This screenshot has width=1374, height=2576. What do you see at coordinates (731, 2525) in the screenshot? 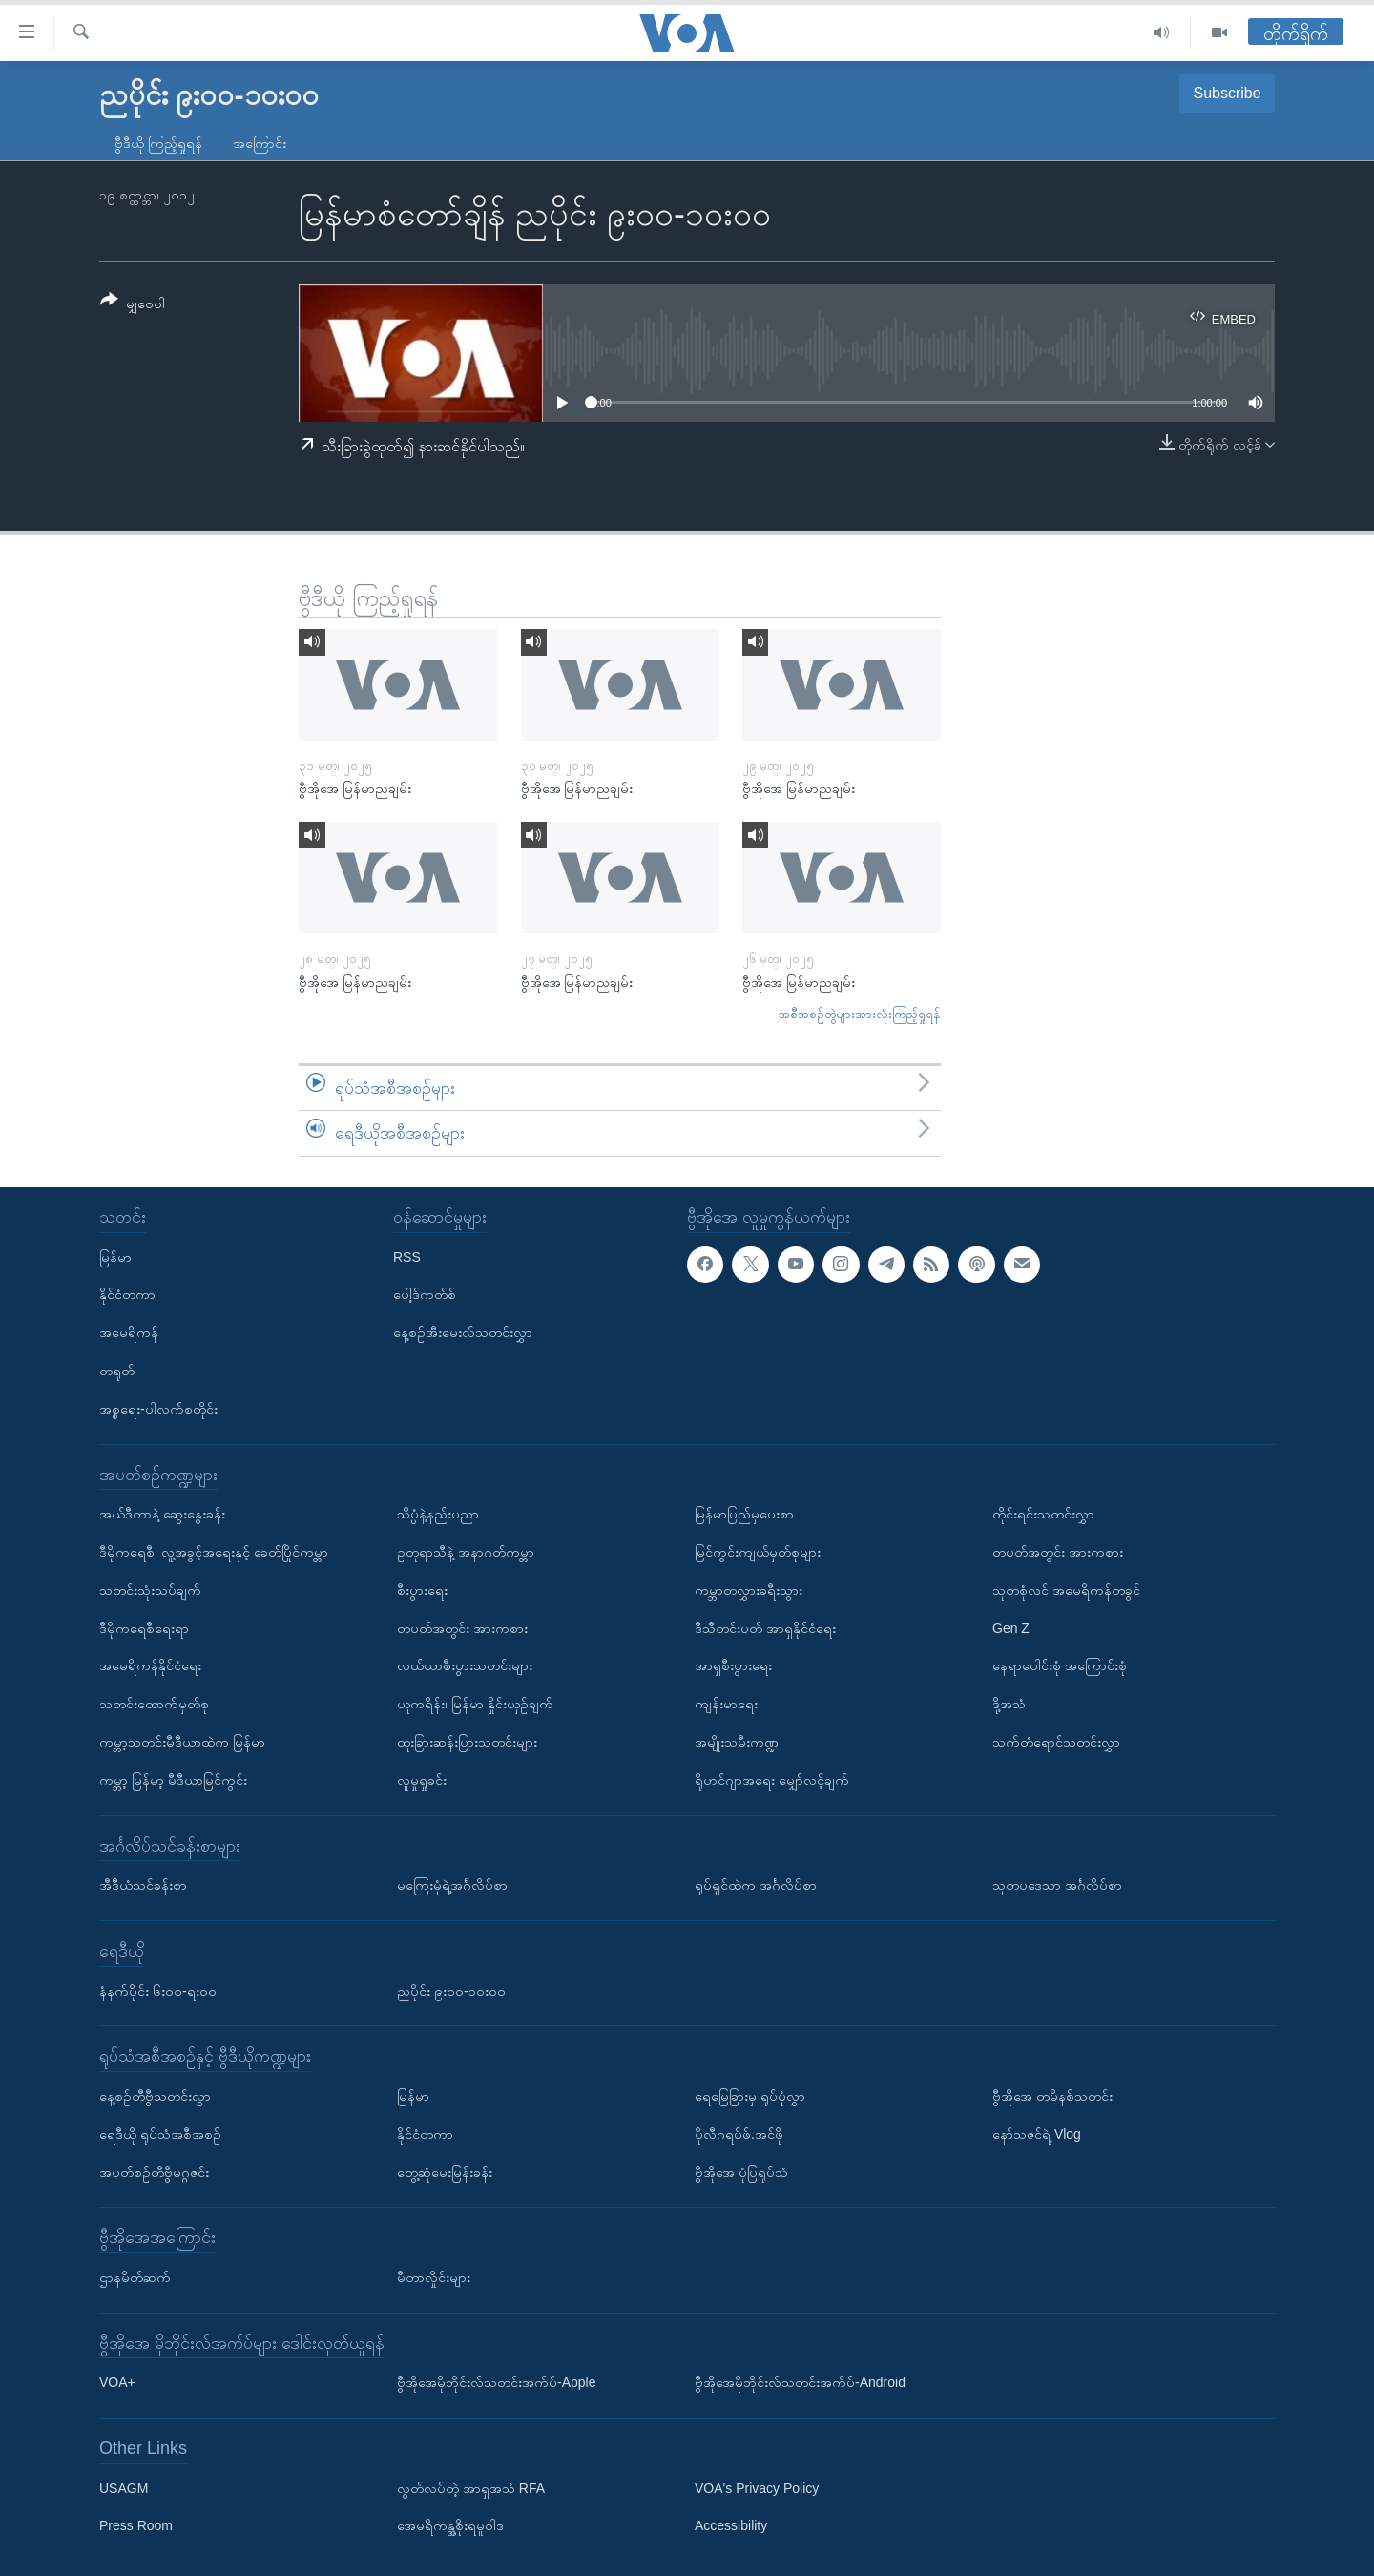
I see `Accessibility` at bounding box center [731, 2525].